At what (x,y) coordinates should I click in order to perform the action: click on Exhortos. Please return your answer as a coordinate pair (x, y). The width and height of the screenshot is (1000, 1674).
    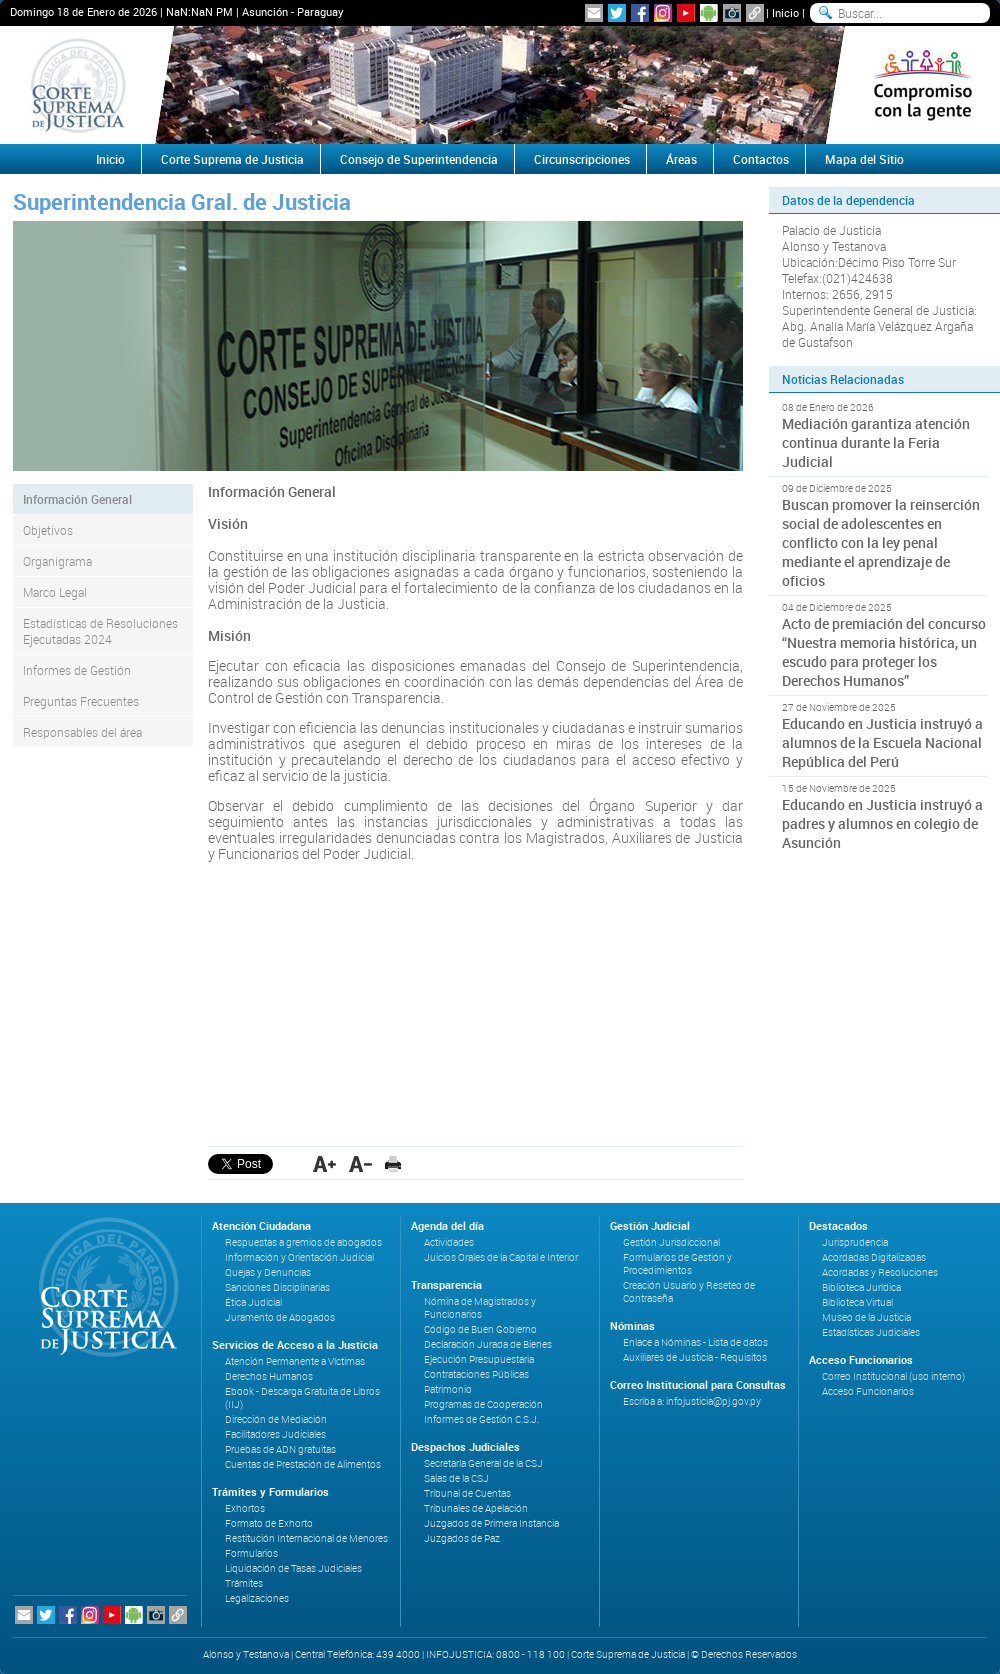
    Looking at the image, I should click on (245, 1508).